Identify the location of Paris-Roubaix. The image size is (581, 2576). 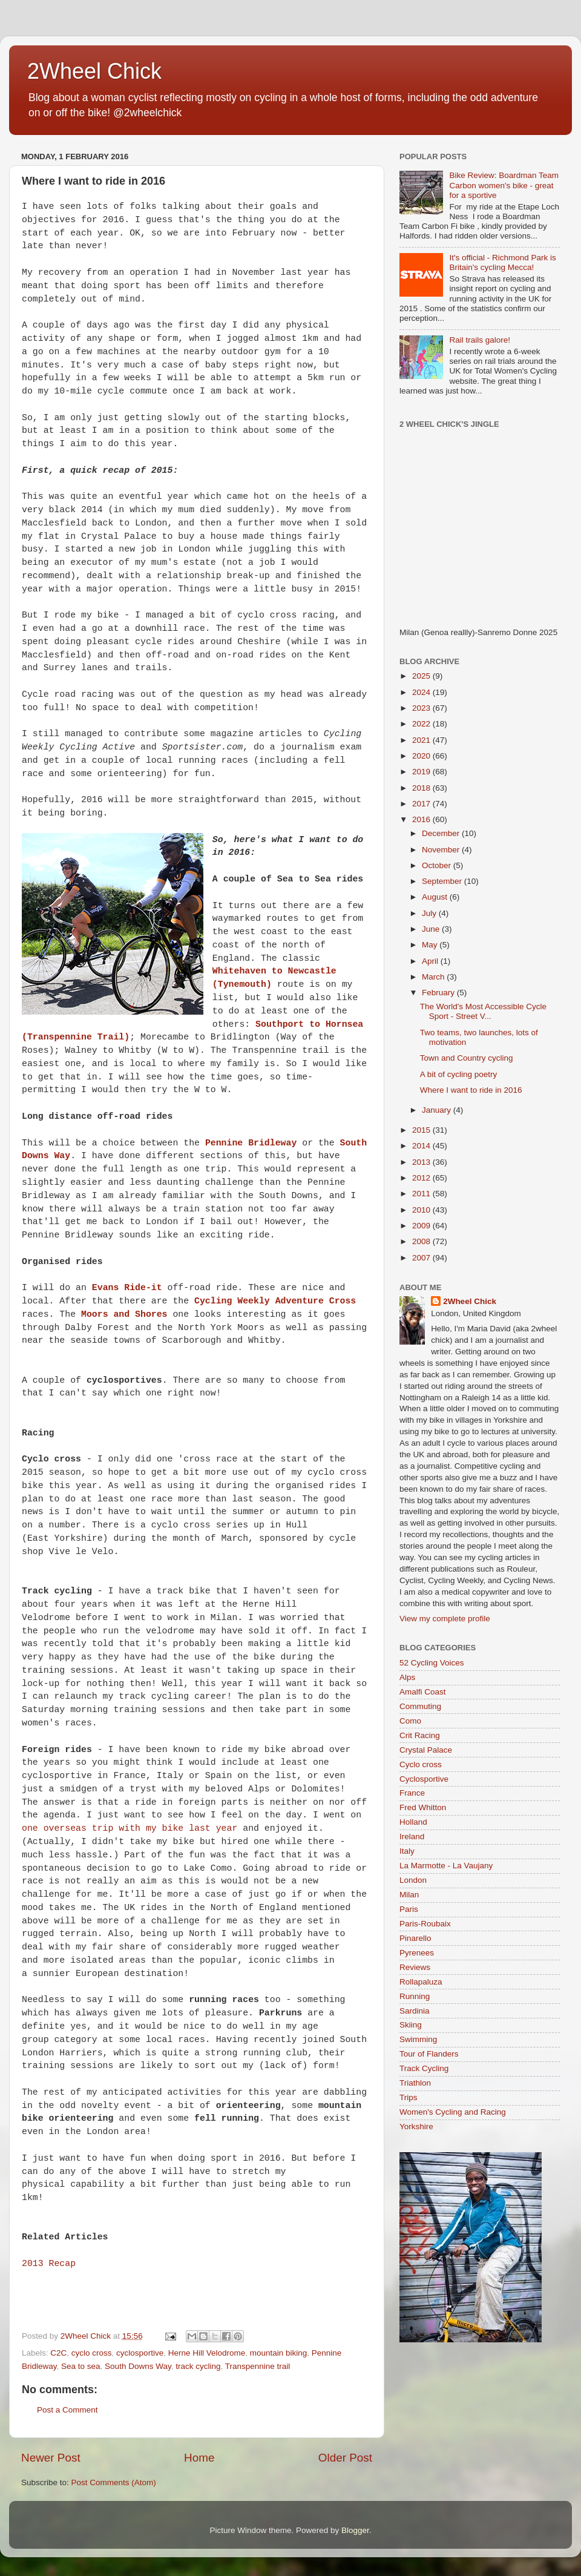
(425, 1923).